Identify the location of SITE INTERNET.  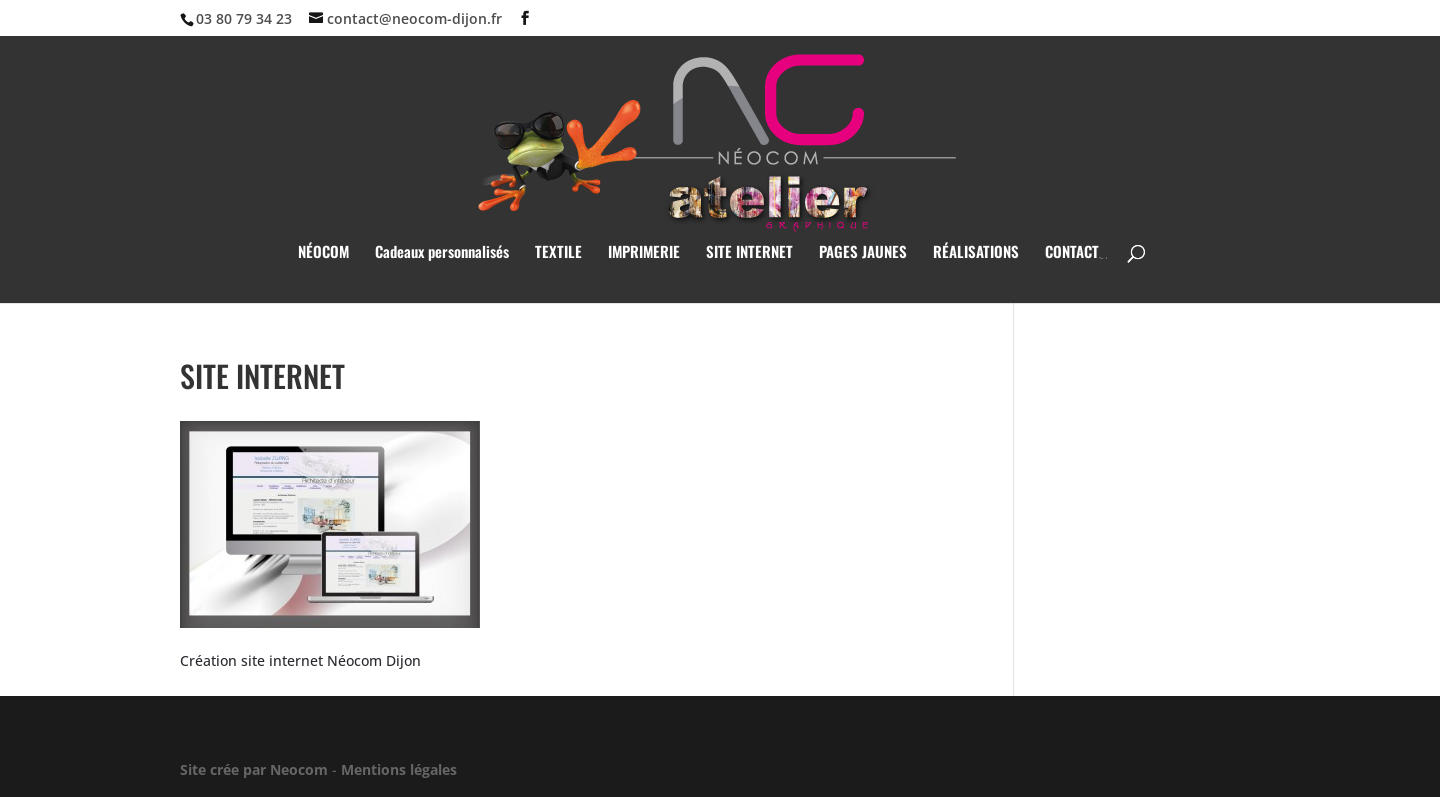
(749, 253).